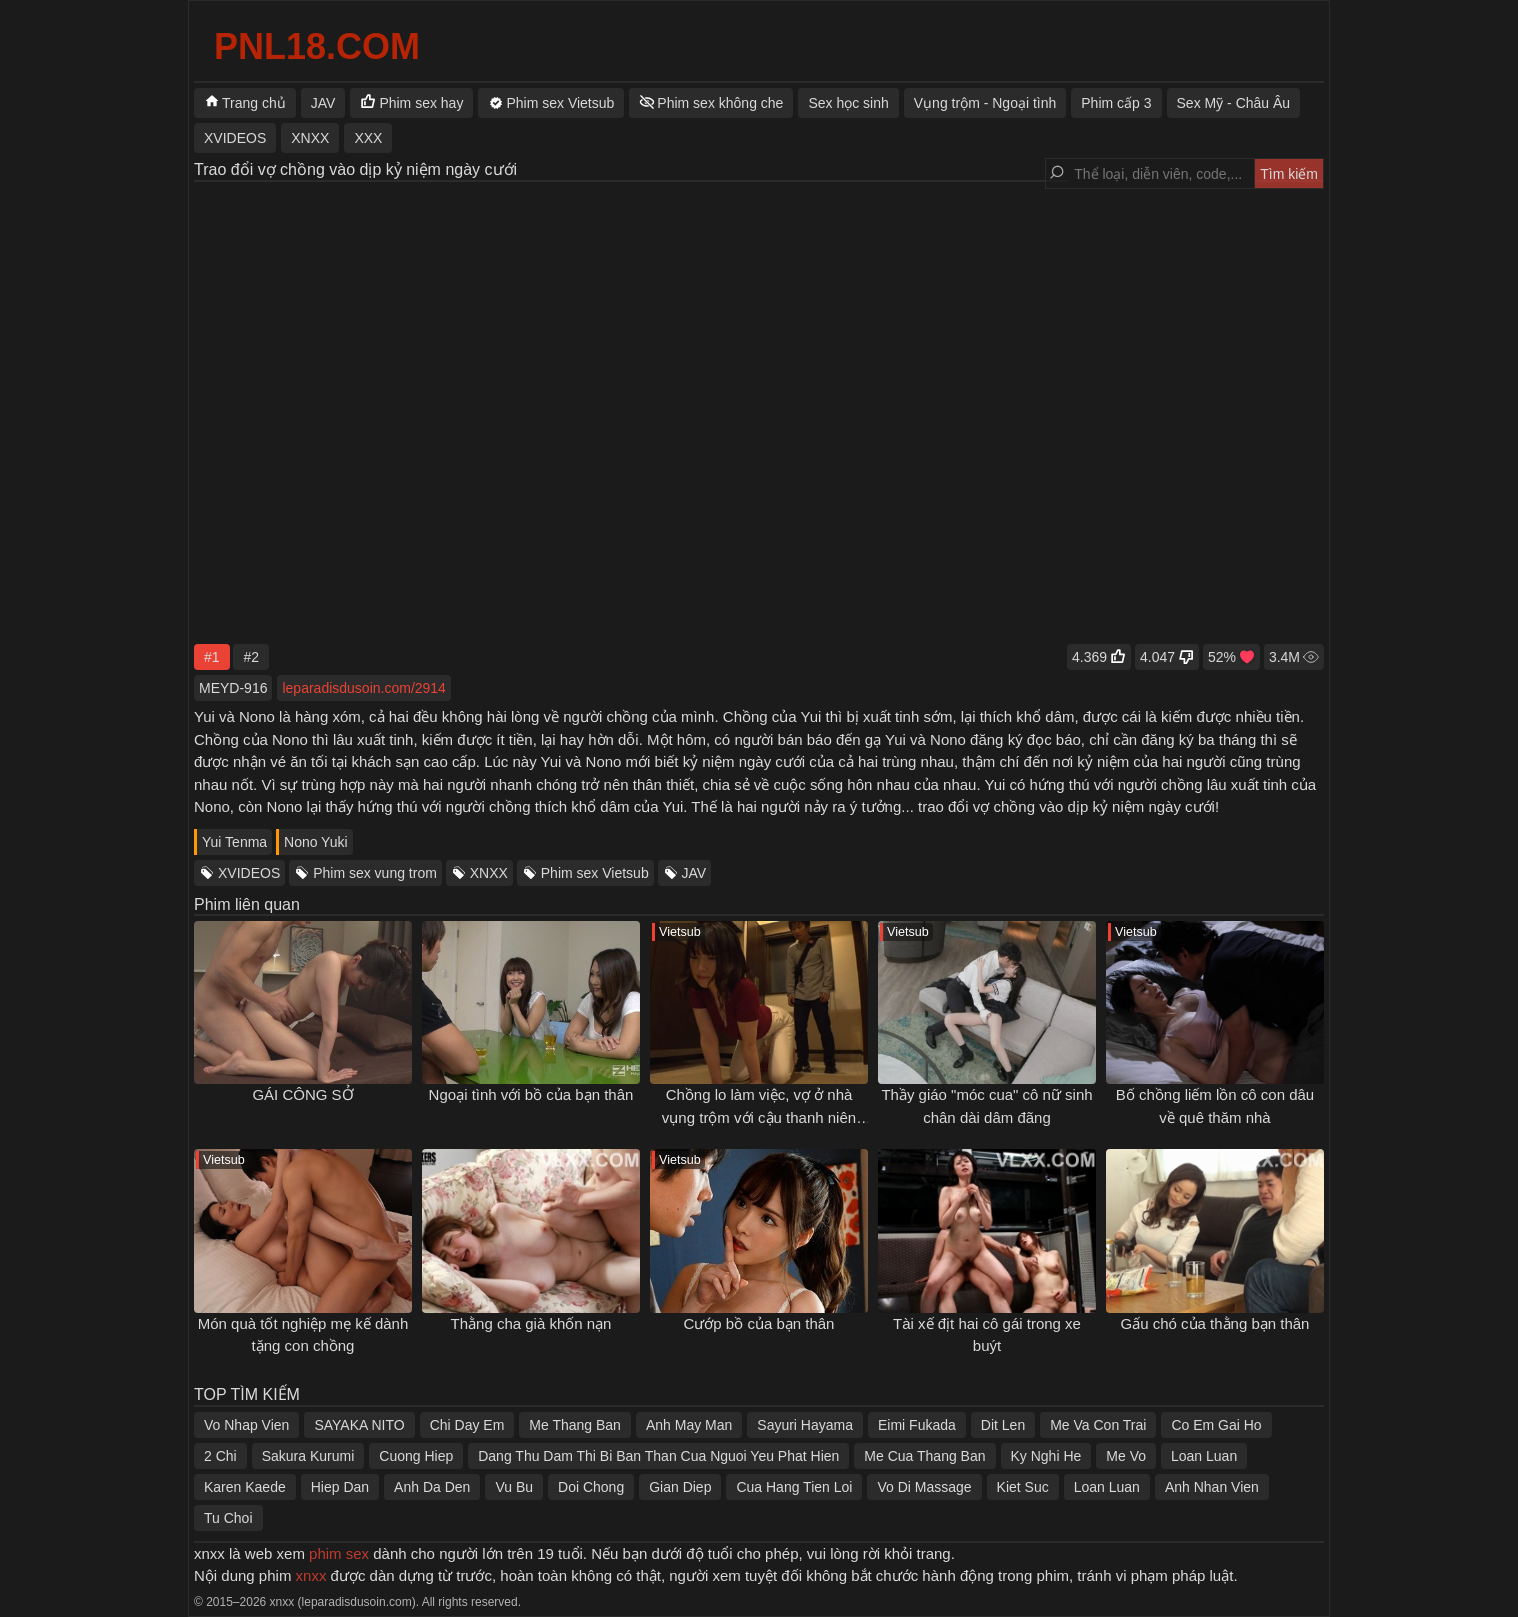  I want to click on GÁI CÔNG SỞ, so click(302, 1094).